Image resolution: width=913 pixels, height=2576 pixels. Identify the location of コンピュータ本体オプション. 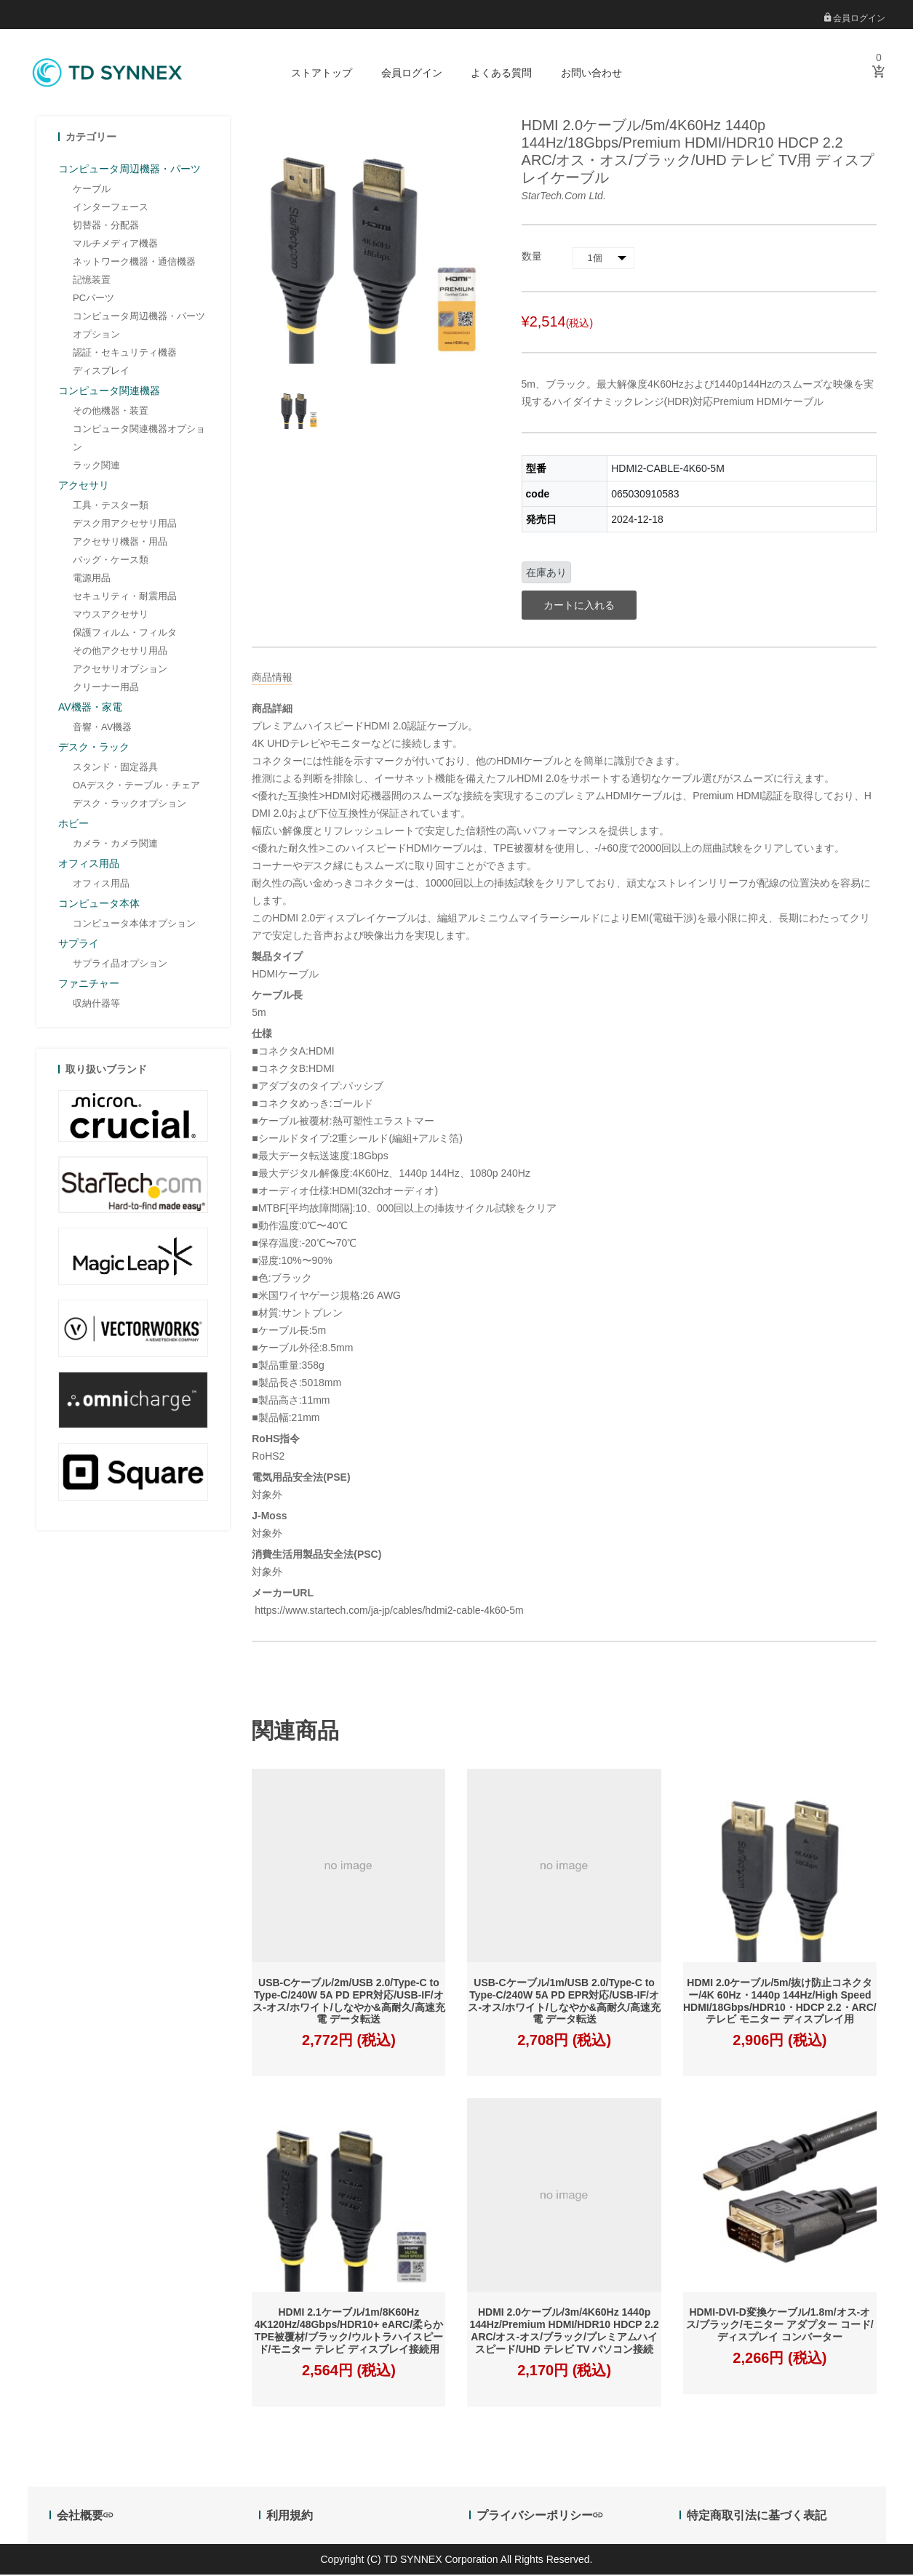
(134, 924).